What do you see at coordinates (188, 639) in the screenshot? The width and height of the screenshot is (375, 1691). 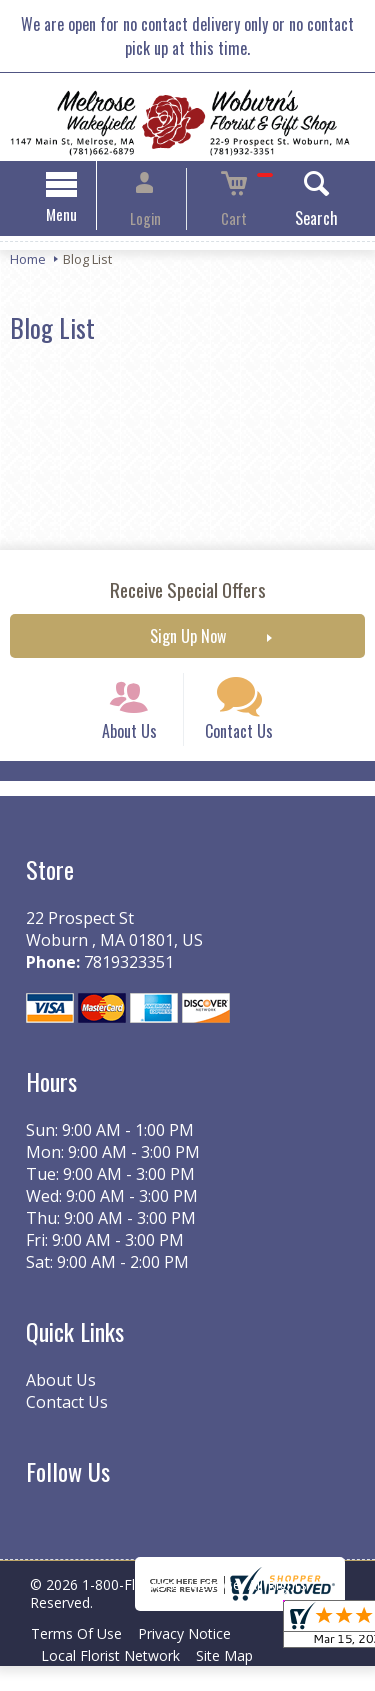 I see `Sign Up Now` at bounding box center [188, 639].